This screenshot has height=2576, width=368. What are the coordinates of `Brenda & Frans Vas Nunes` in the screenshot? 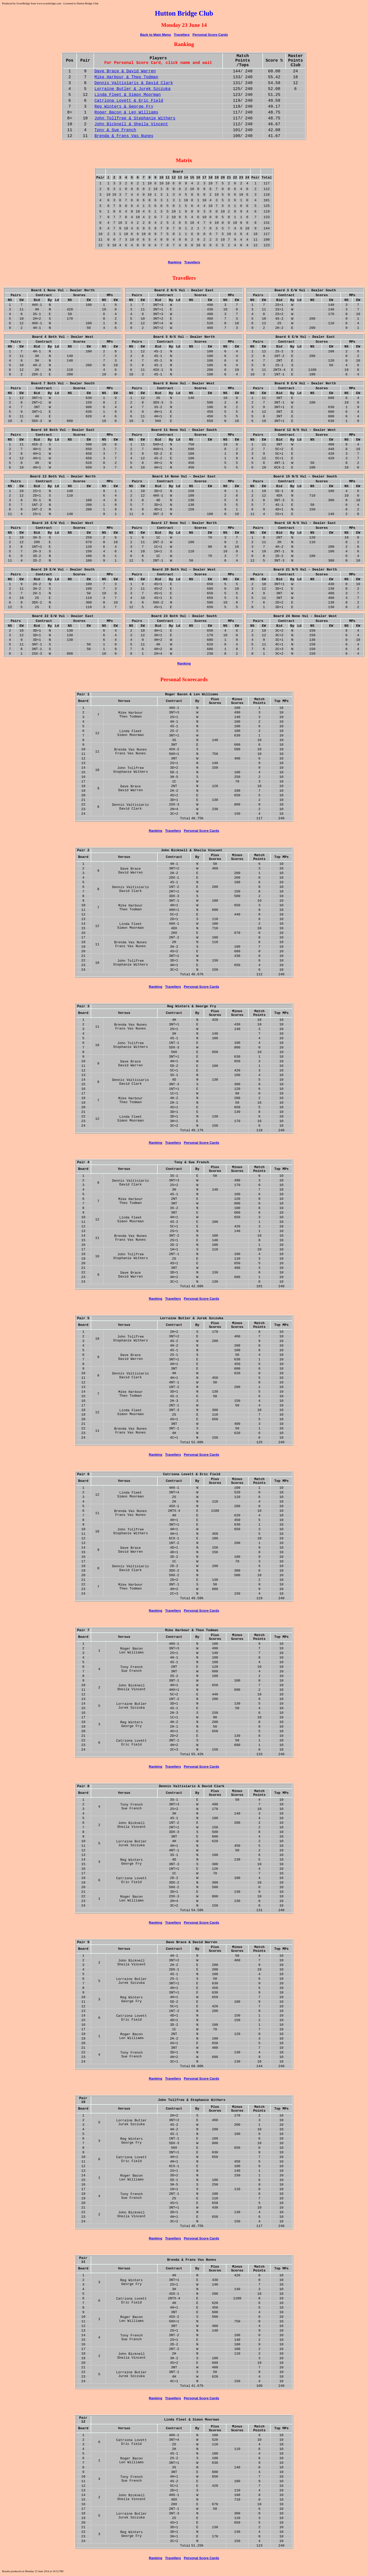 It's located at (124, 136).